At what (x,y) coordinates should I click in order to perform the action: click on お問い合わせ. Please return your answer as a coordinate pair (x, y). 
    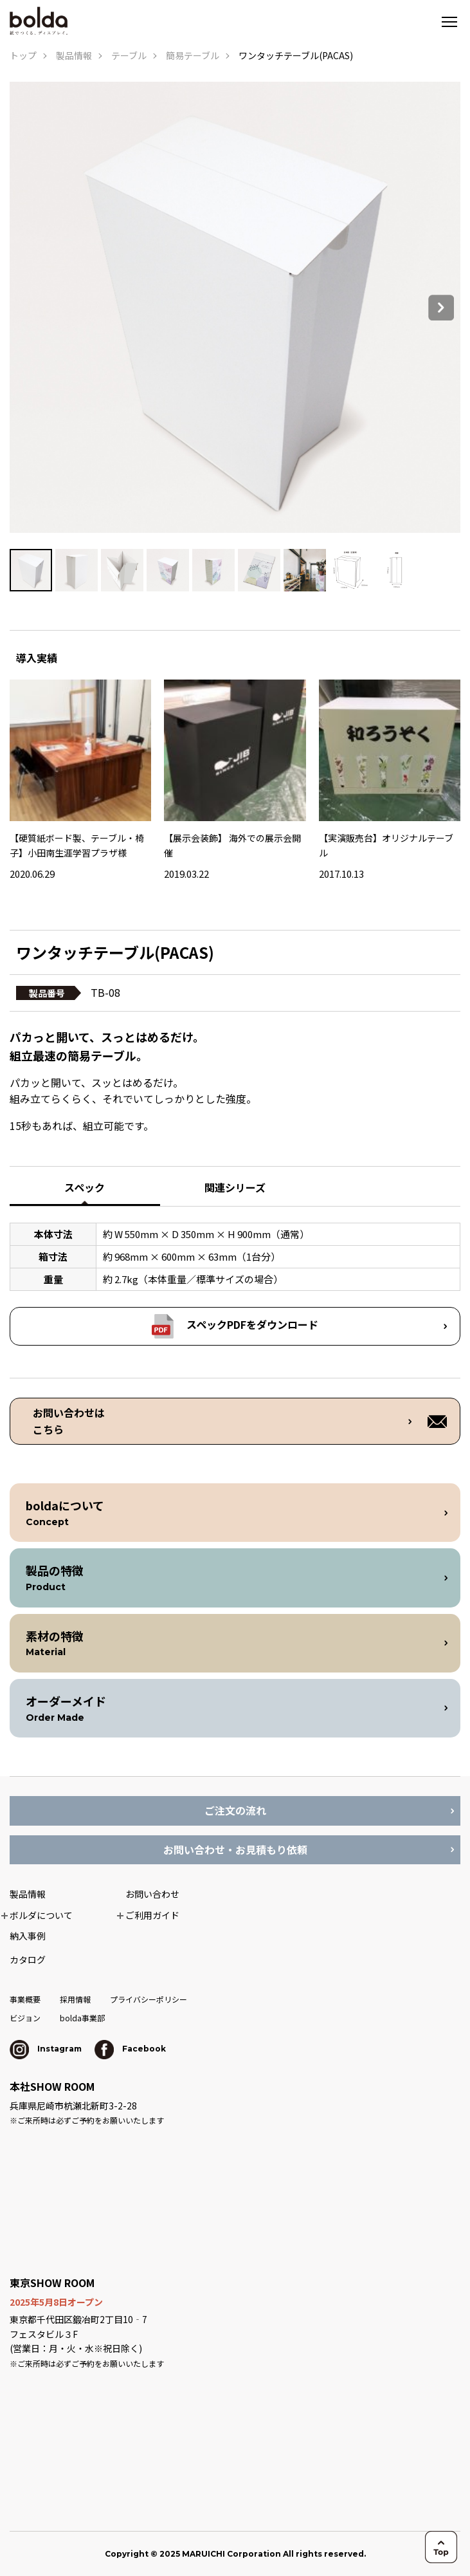
    Looking at the image, I should click on (152, 1893).